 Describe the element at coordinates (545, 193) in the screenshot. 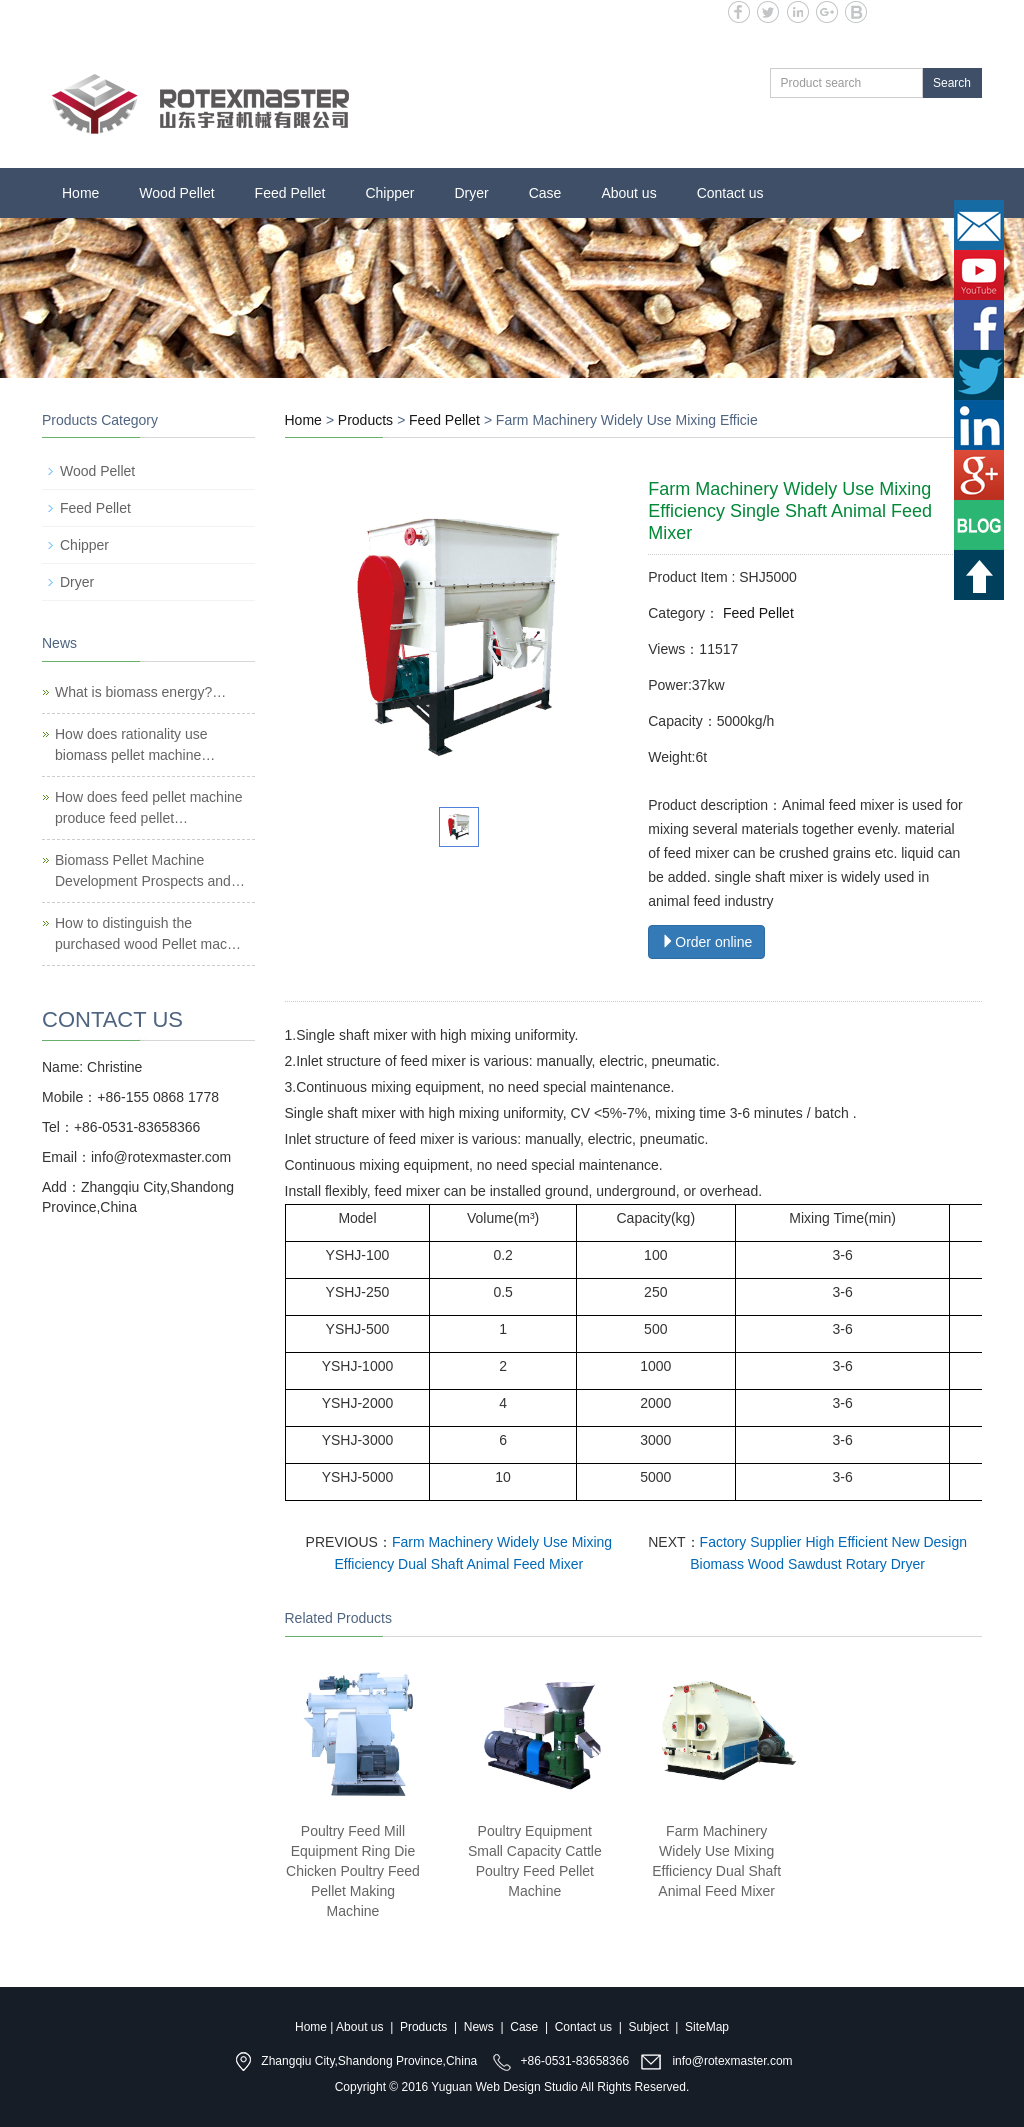

I see `Case` at that location.